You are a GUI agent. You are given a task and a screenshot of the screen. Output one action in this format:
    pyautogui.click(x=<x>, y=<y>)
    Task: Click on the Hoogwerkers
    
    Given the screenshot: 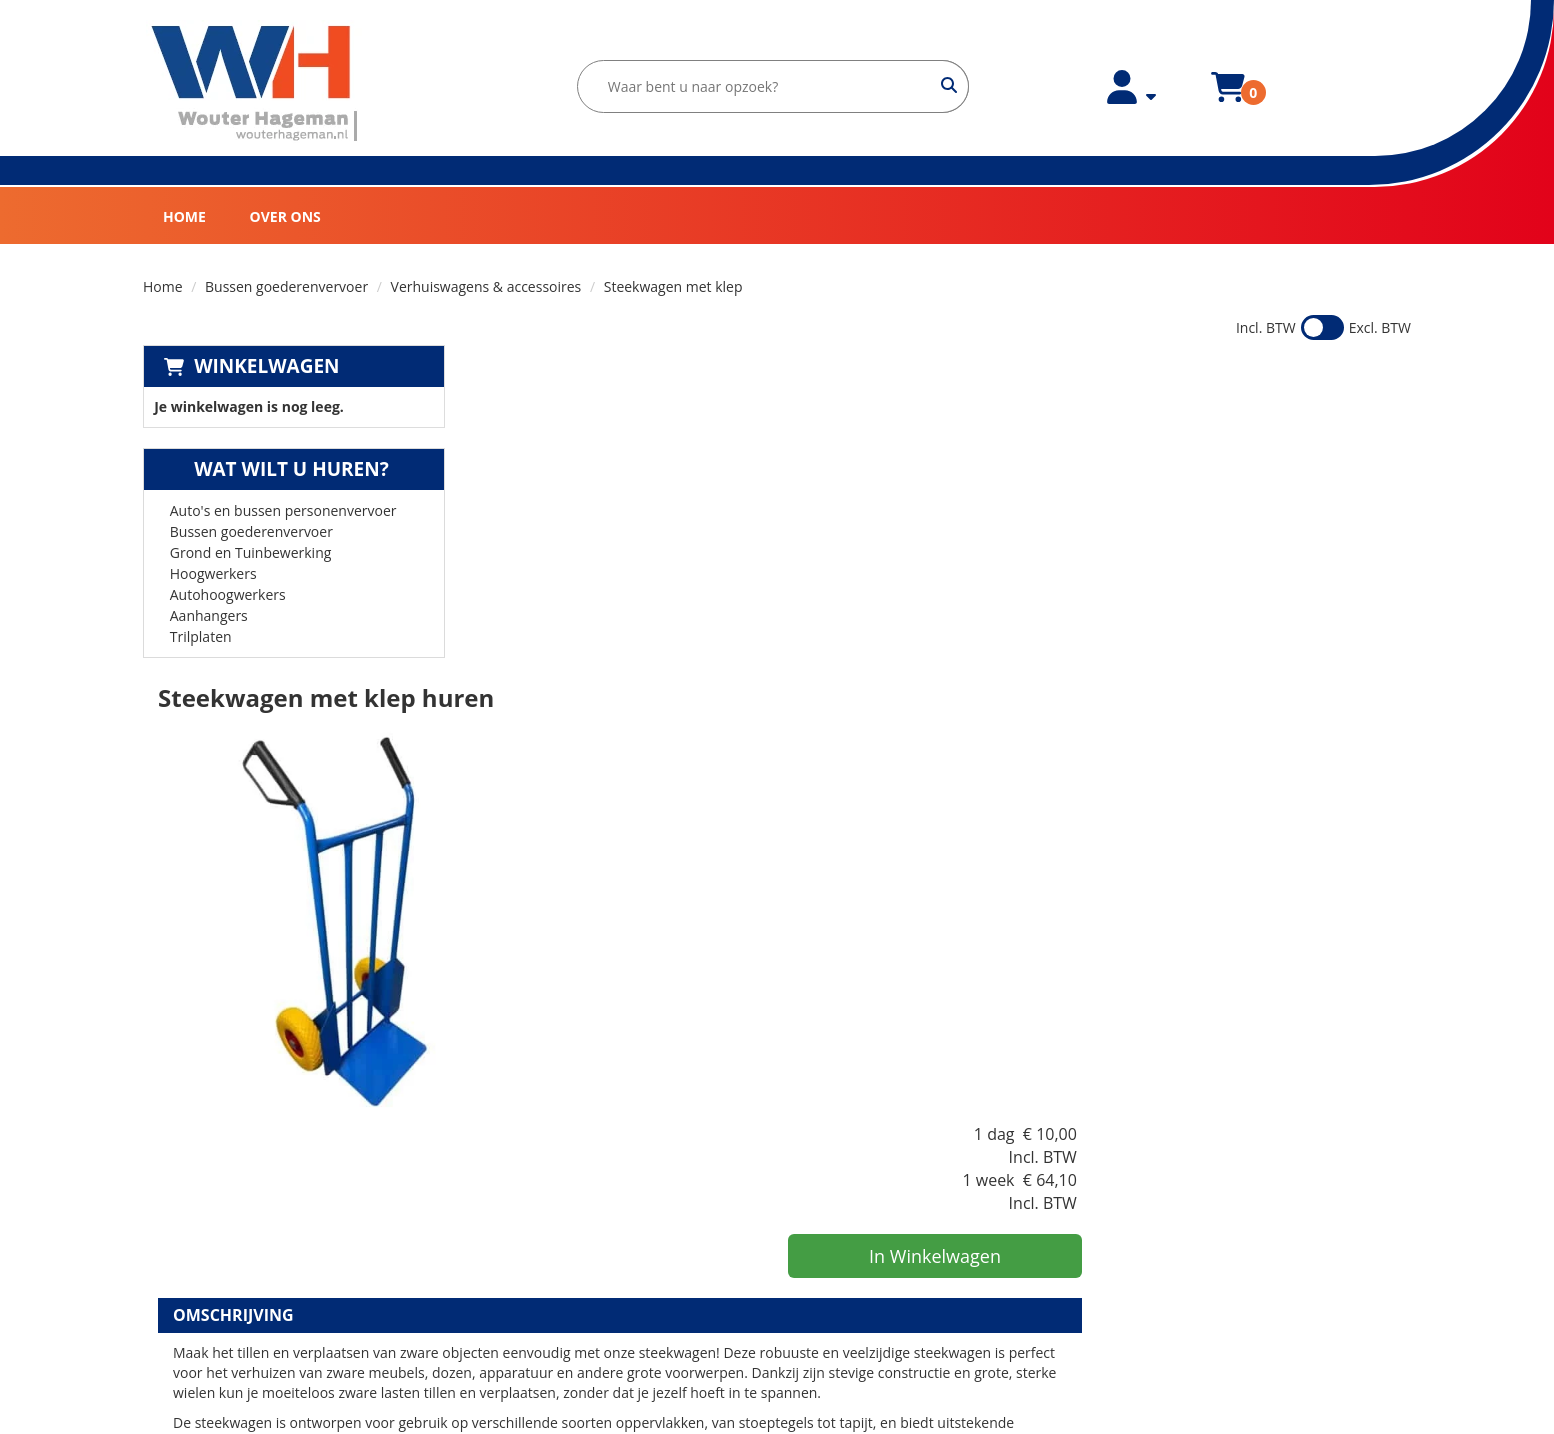 What is the action you would take?
    pyautogui.click(x=213, y=573)
    